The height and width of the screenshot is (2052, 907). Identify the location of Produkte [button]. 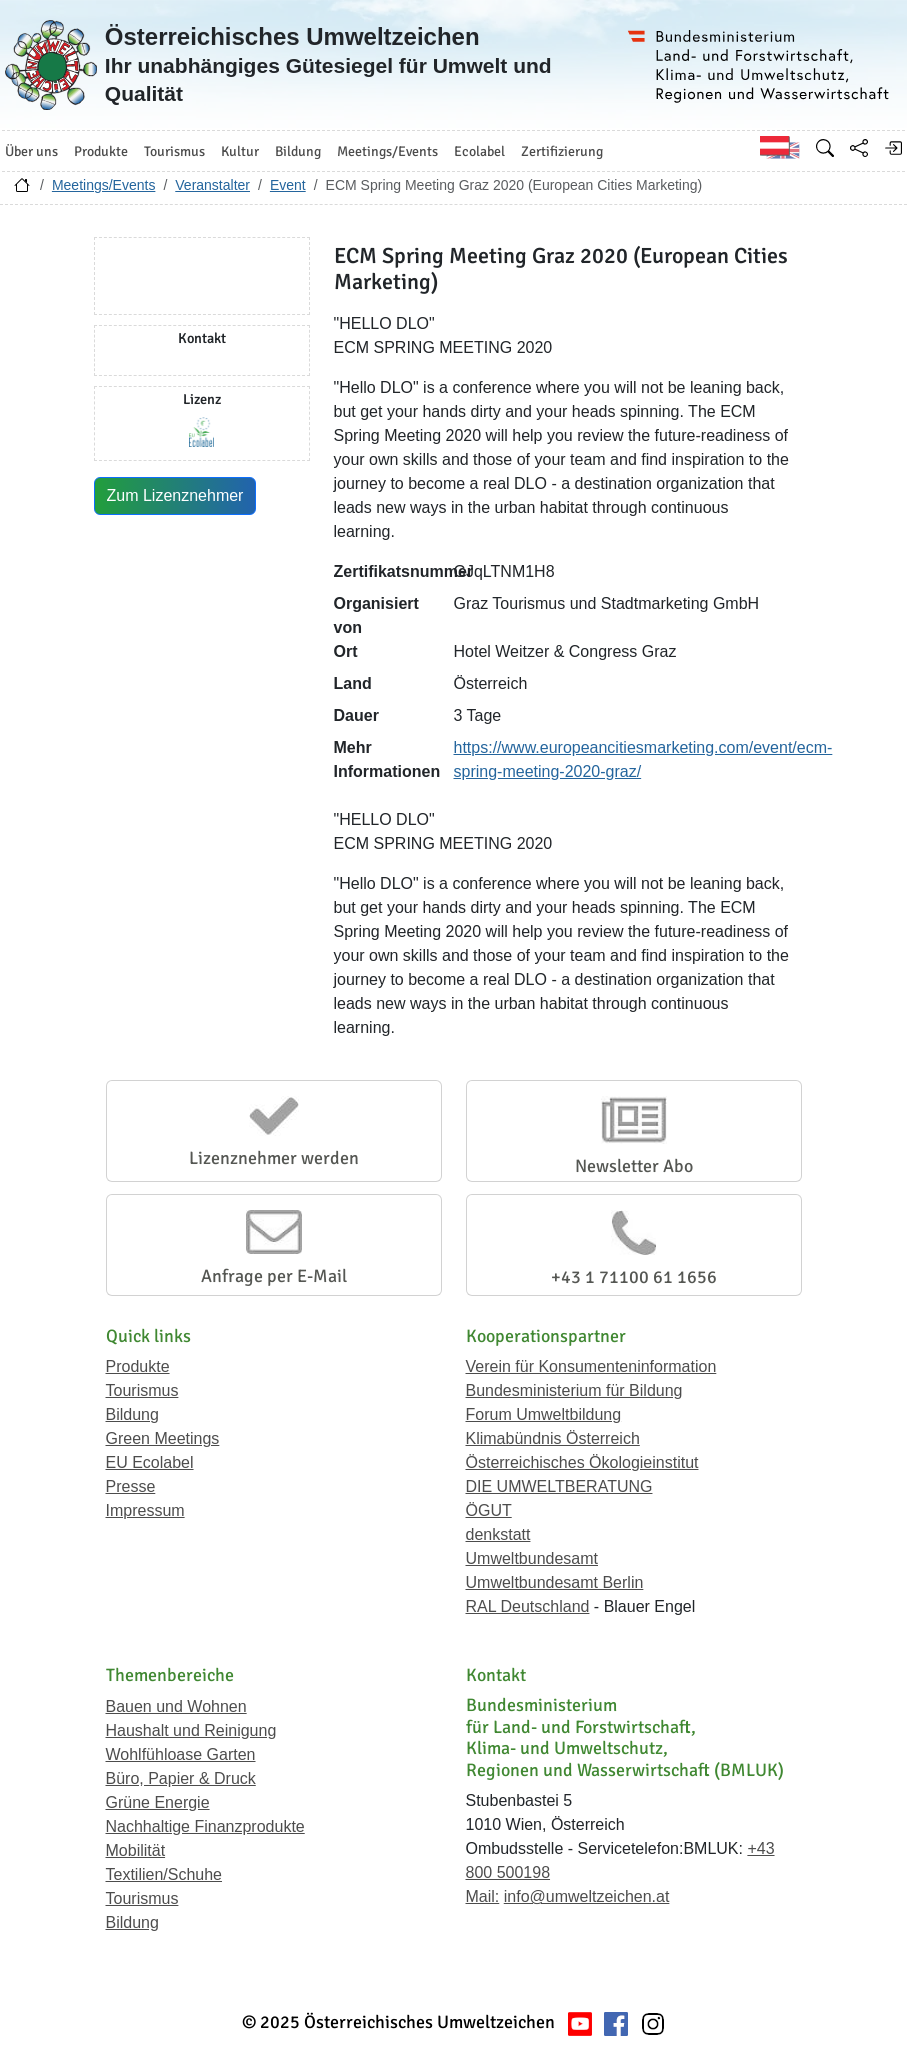
(101, 151).